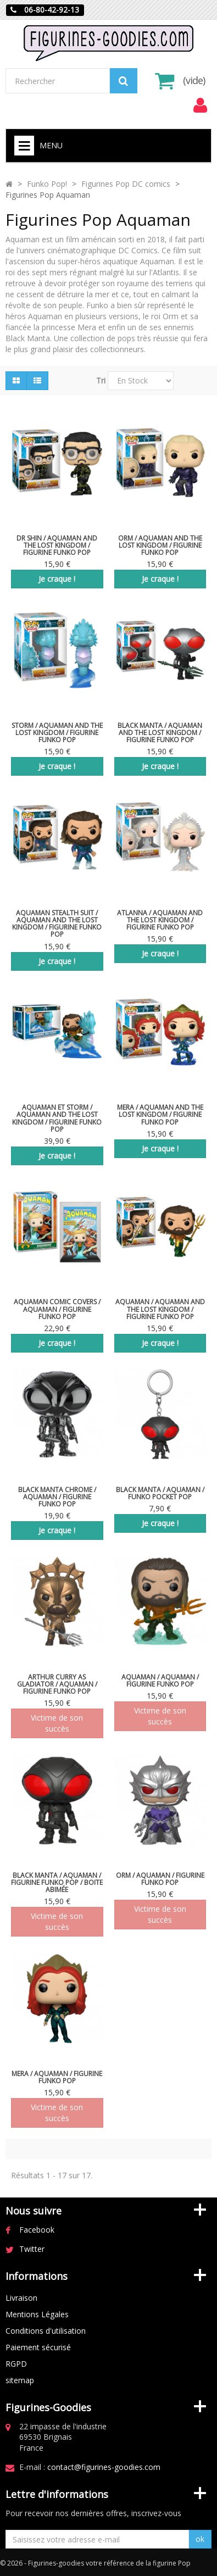  What do you see at coordinates (31, 2249) in the screenshot?
I see `Twitter` at bounding box center [31, 2249].